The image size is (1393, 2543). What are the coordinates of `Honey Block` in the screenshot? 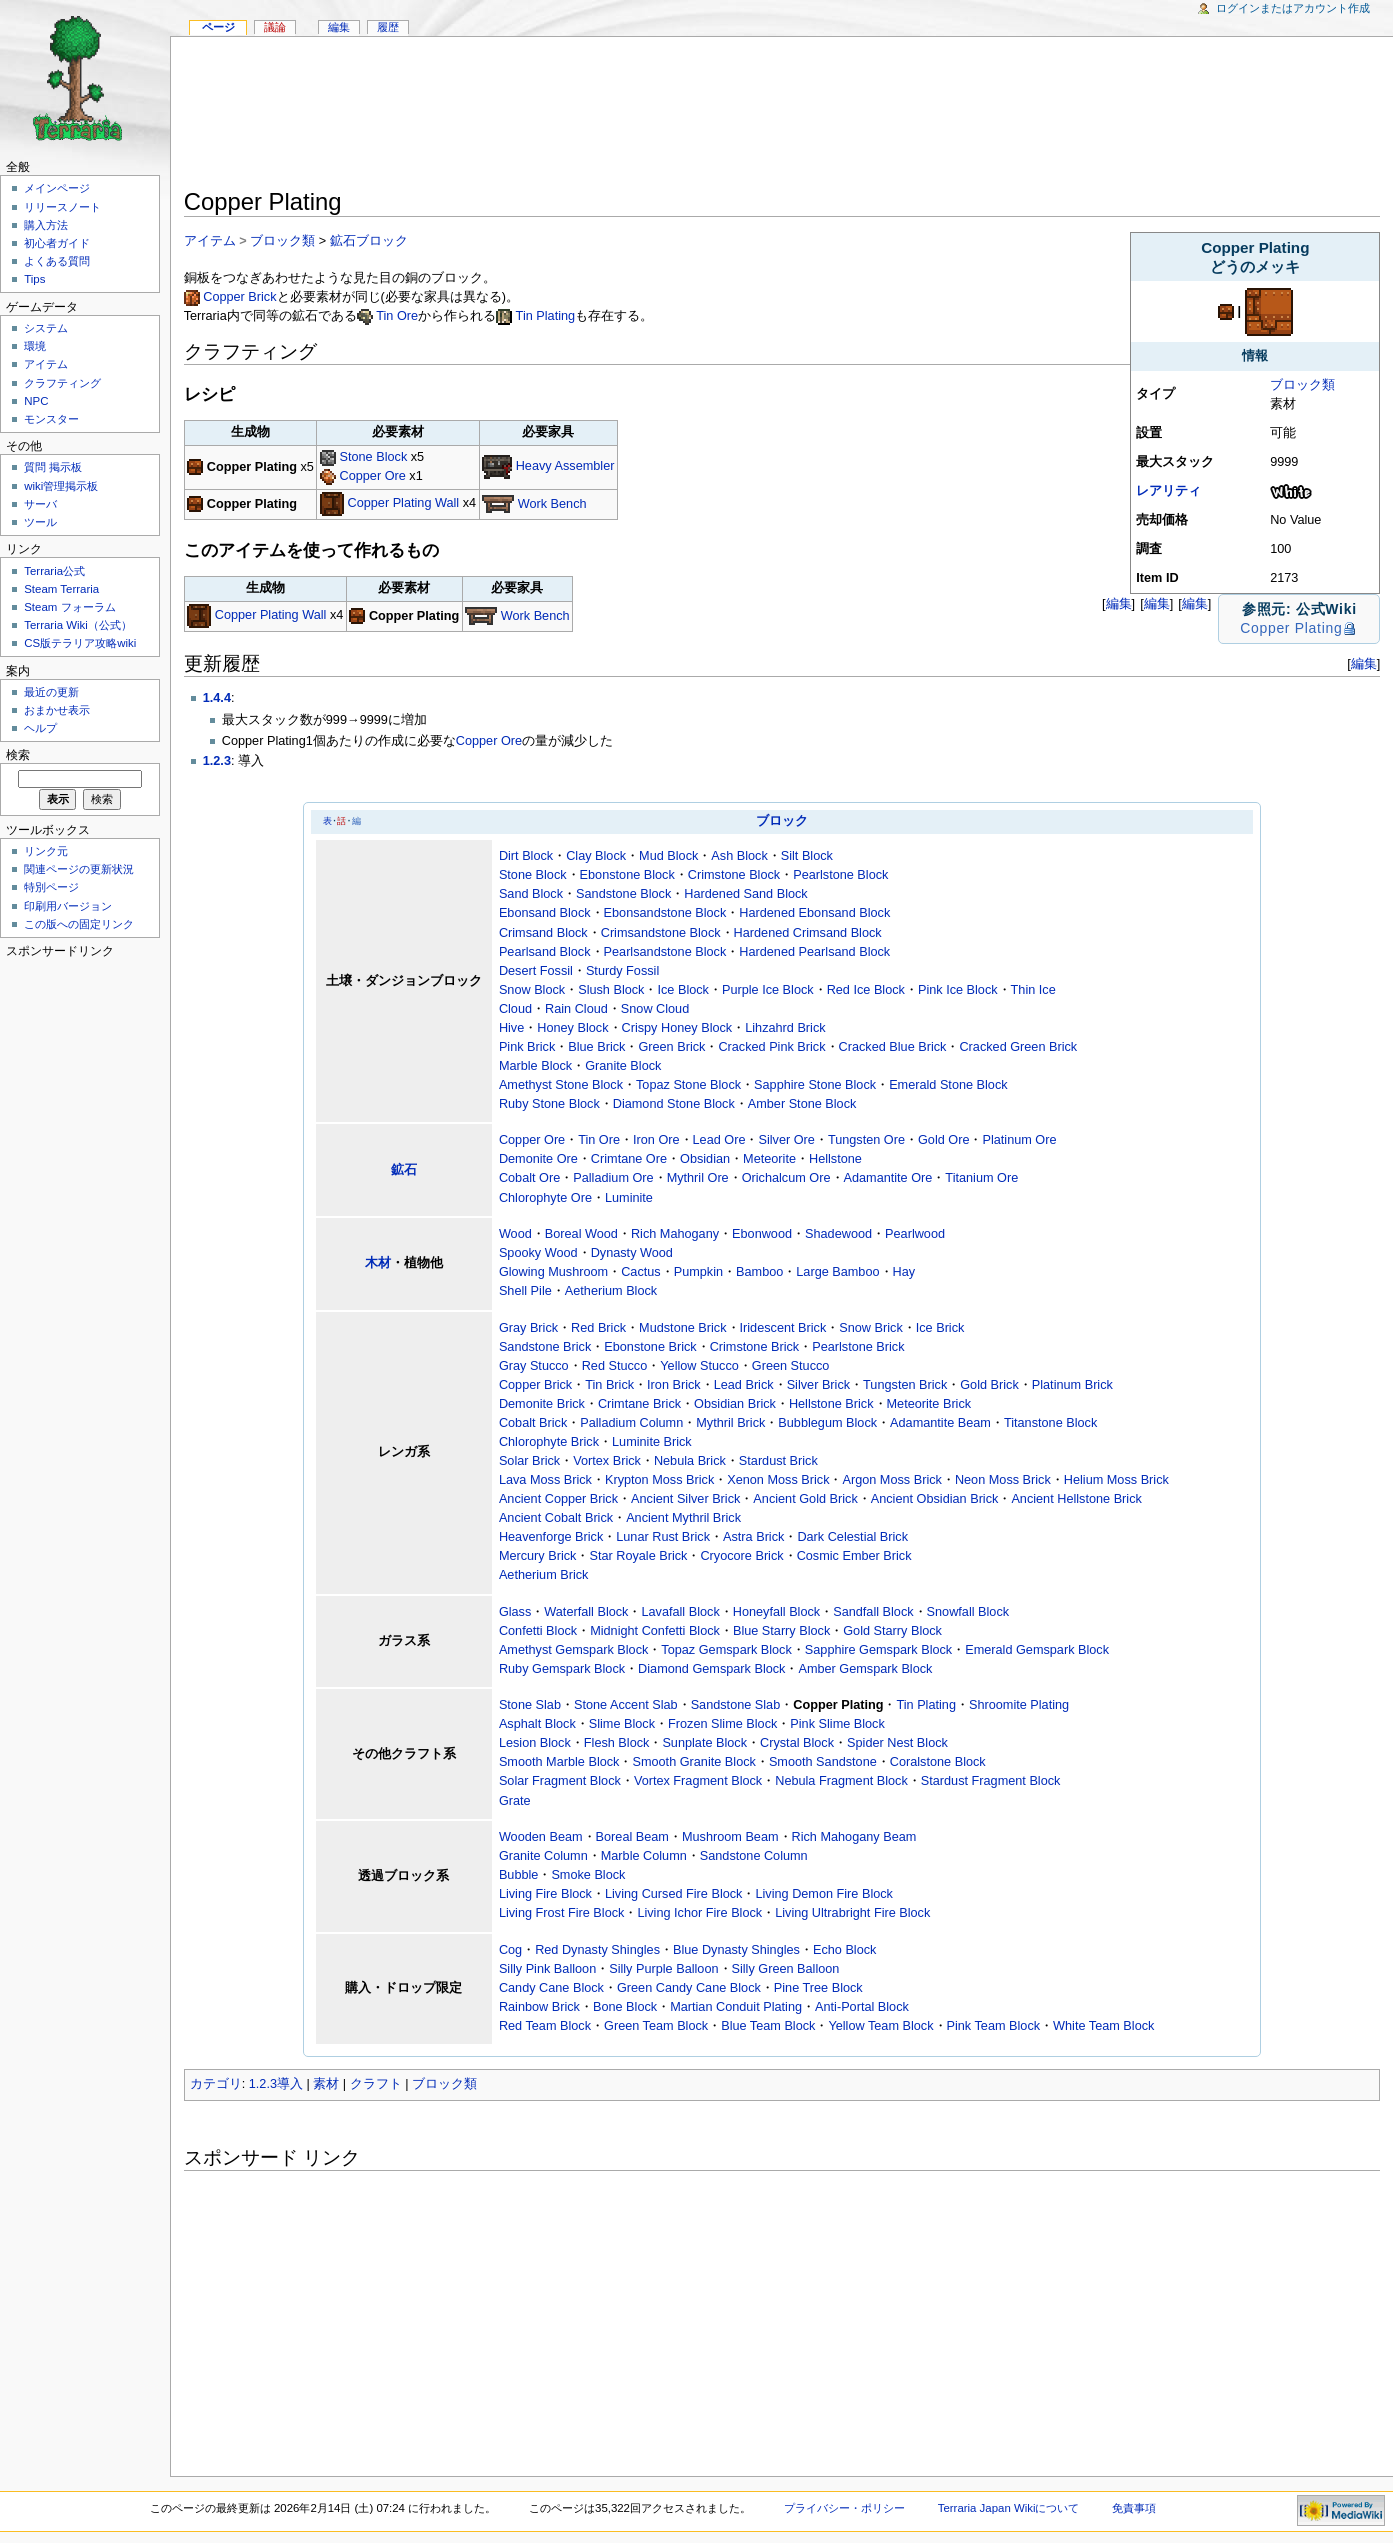 It's located at (572, 1028).